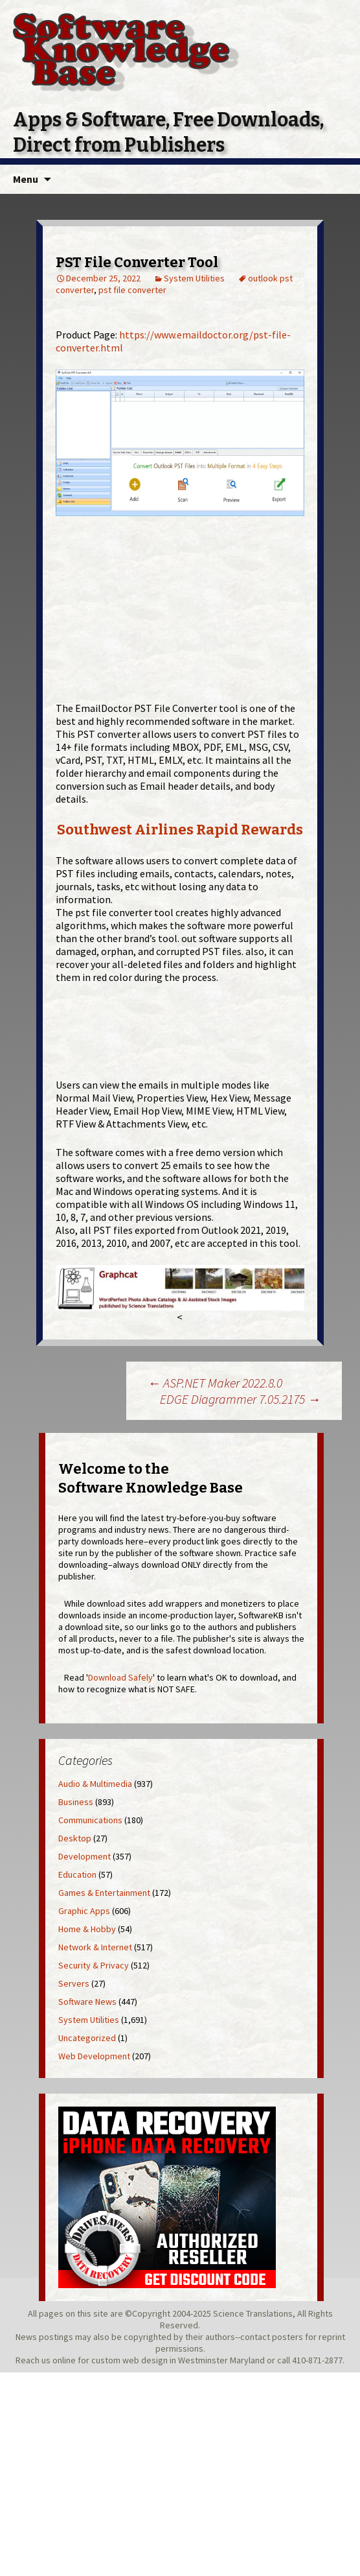 This screenshot has height=2576, width=360. Describe the element at coordinates (75, 1802) in the screenshot. I see `Business` at that location.